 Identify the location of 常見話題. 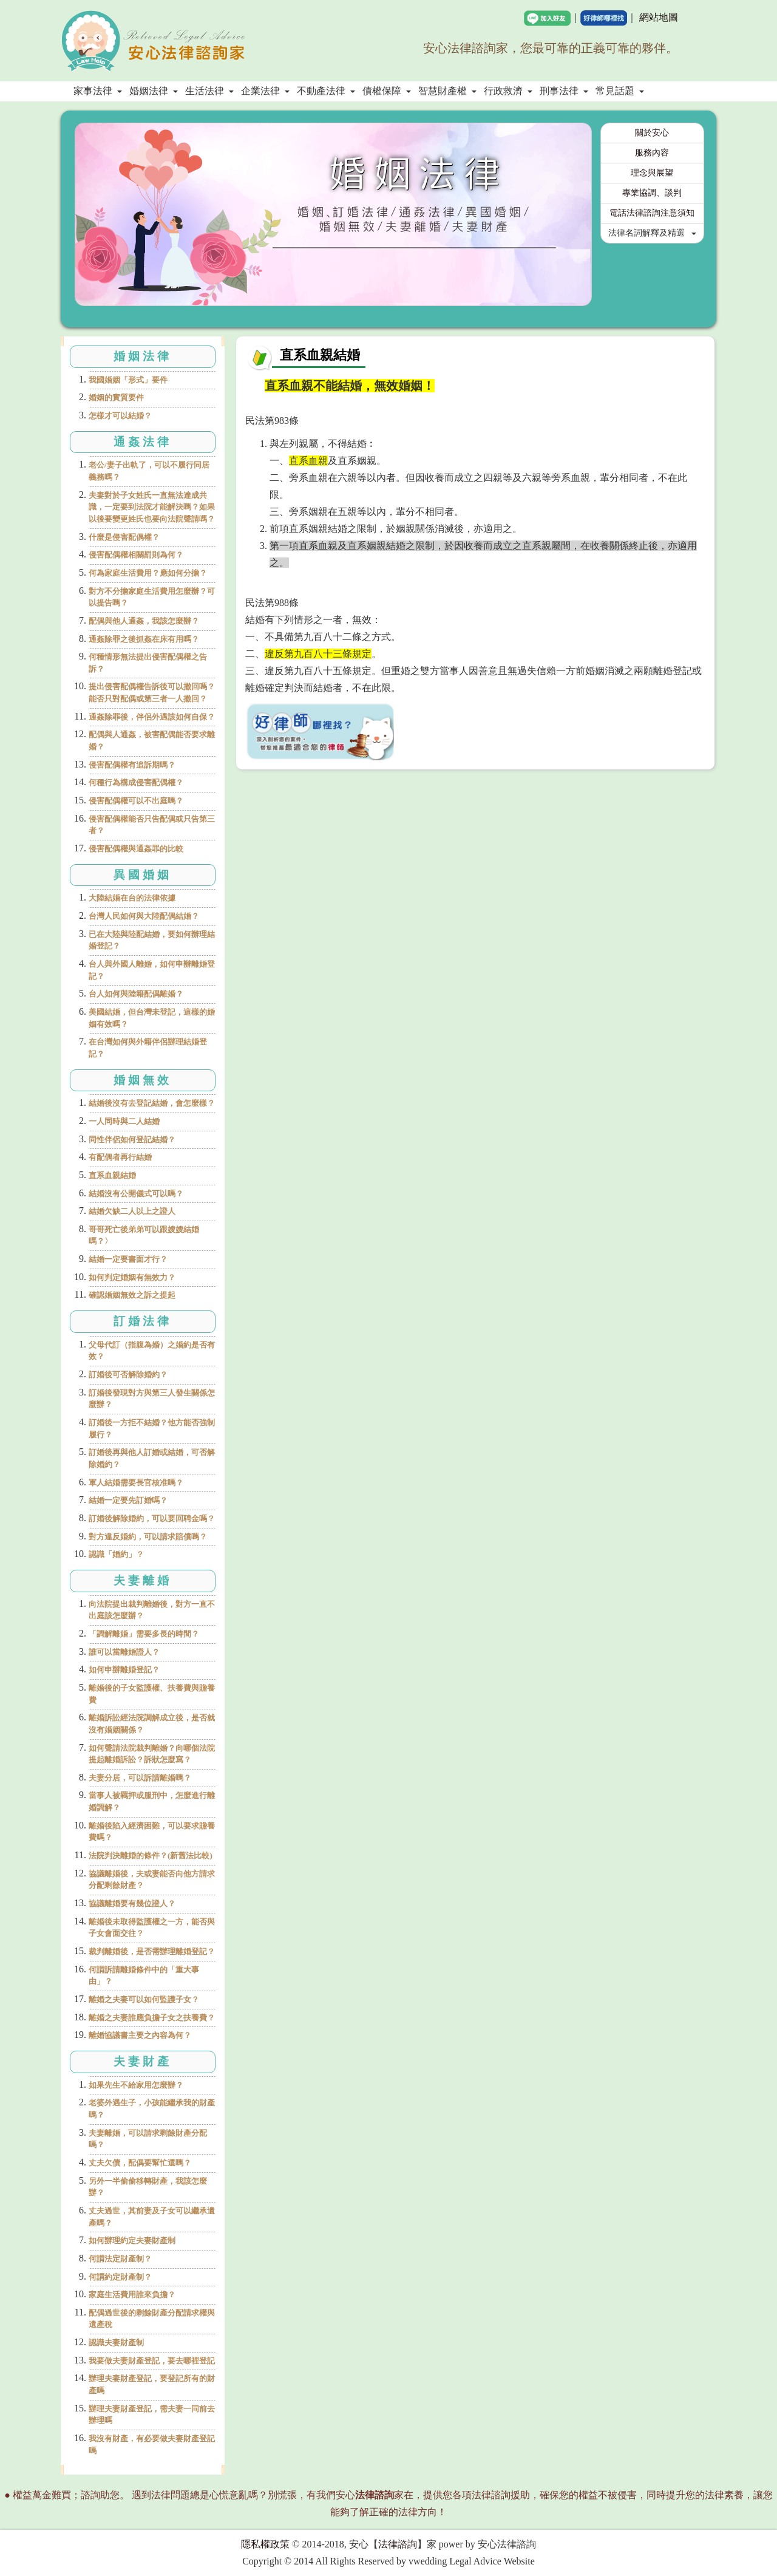
(619, 91).